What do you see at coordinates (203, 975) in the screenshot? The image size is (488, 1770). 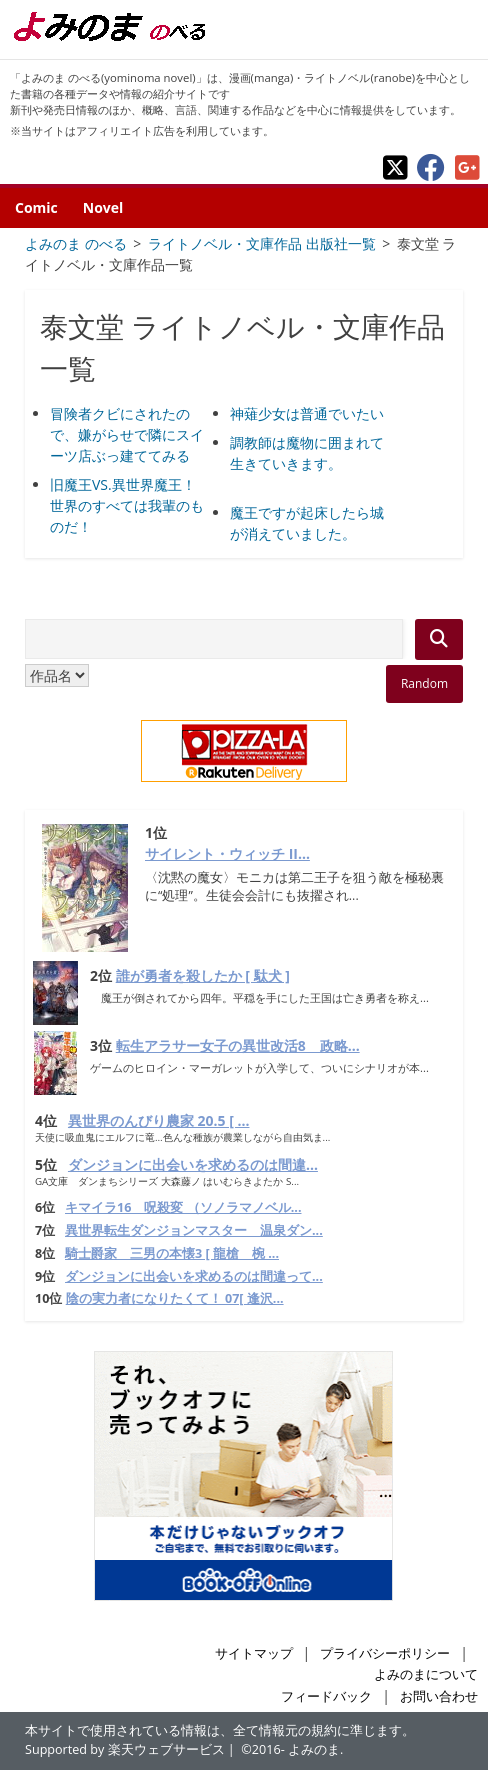 I see `誰が勇者を殺したか [ 駄犬 ]` at bounding box center [203, 975].